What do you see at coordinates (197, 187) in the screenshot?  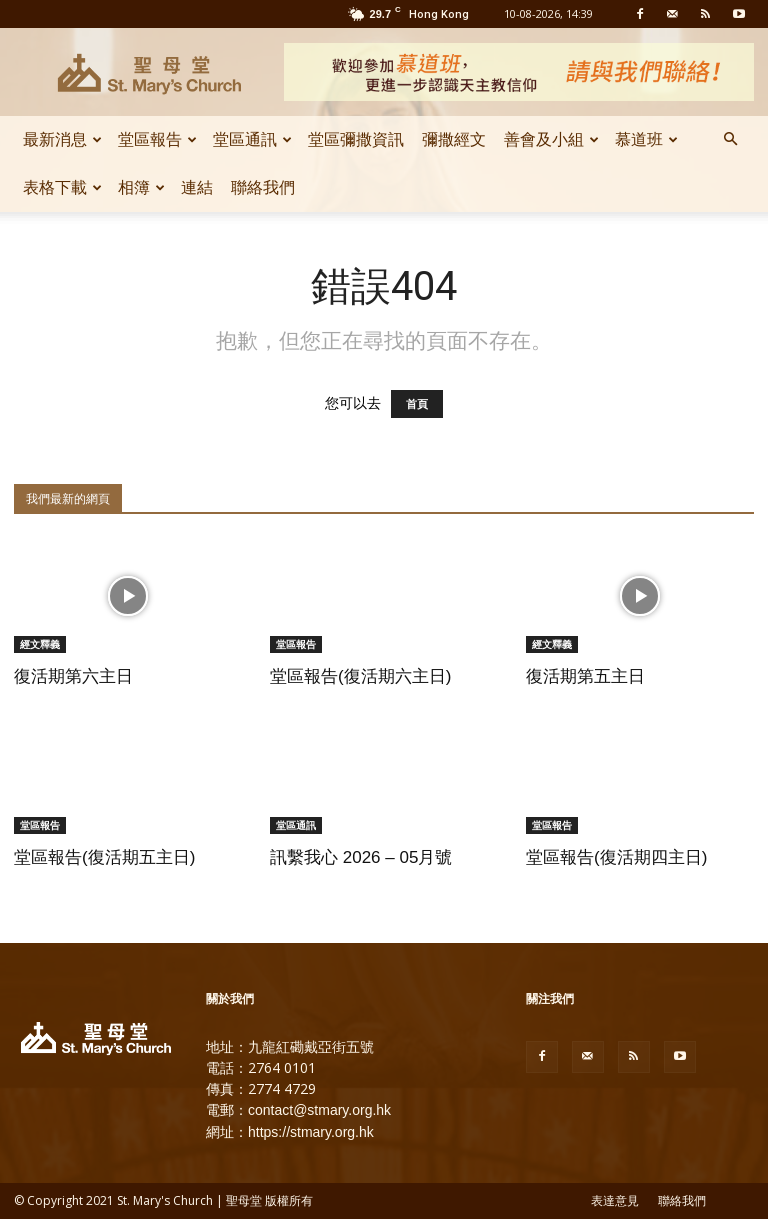 I see `連結` at bounding box center [197, 187].